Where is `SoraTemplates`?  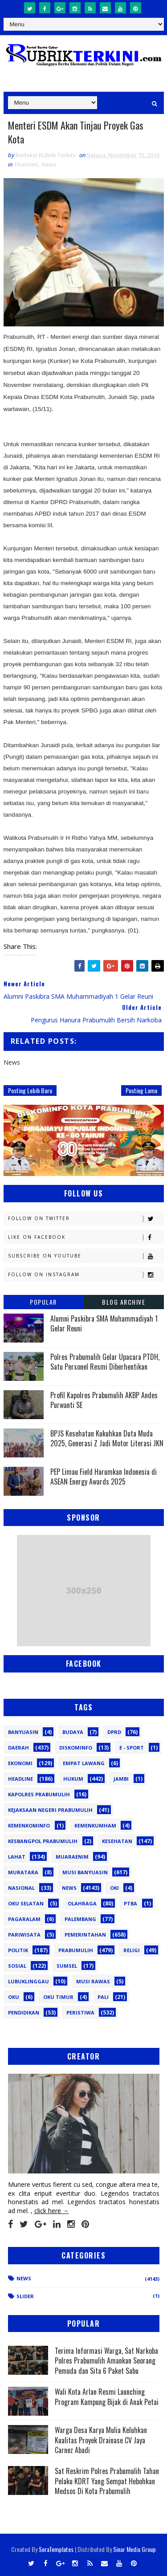
SoraTemplates is located at coordinates (56, 2549).